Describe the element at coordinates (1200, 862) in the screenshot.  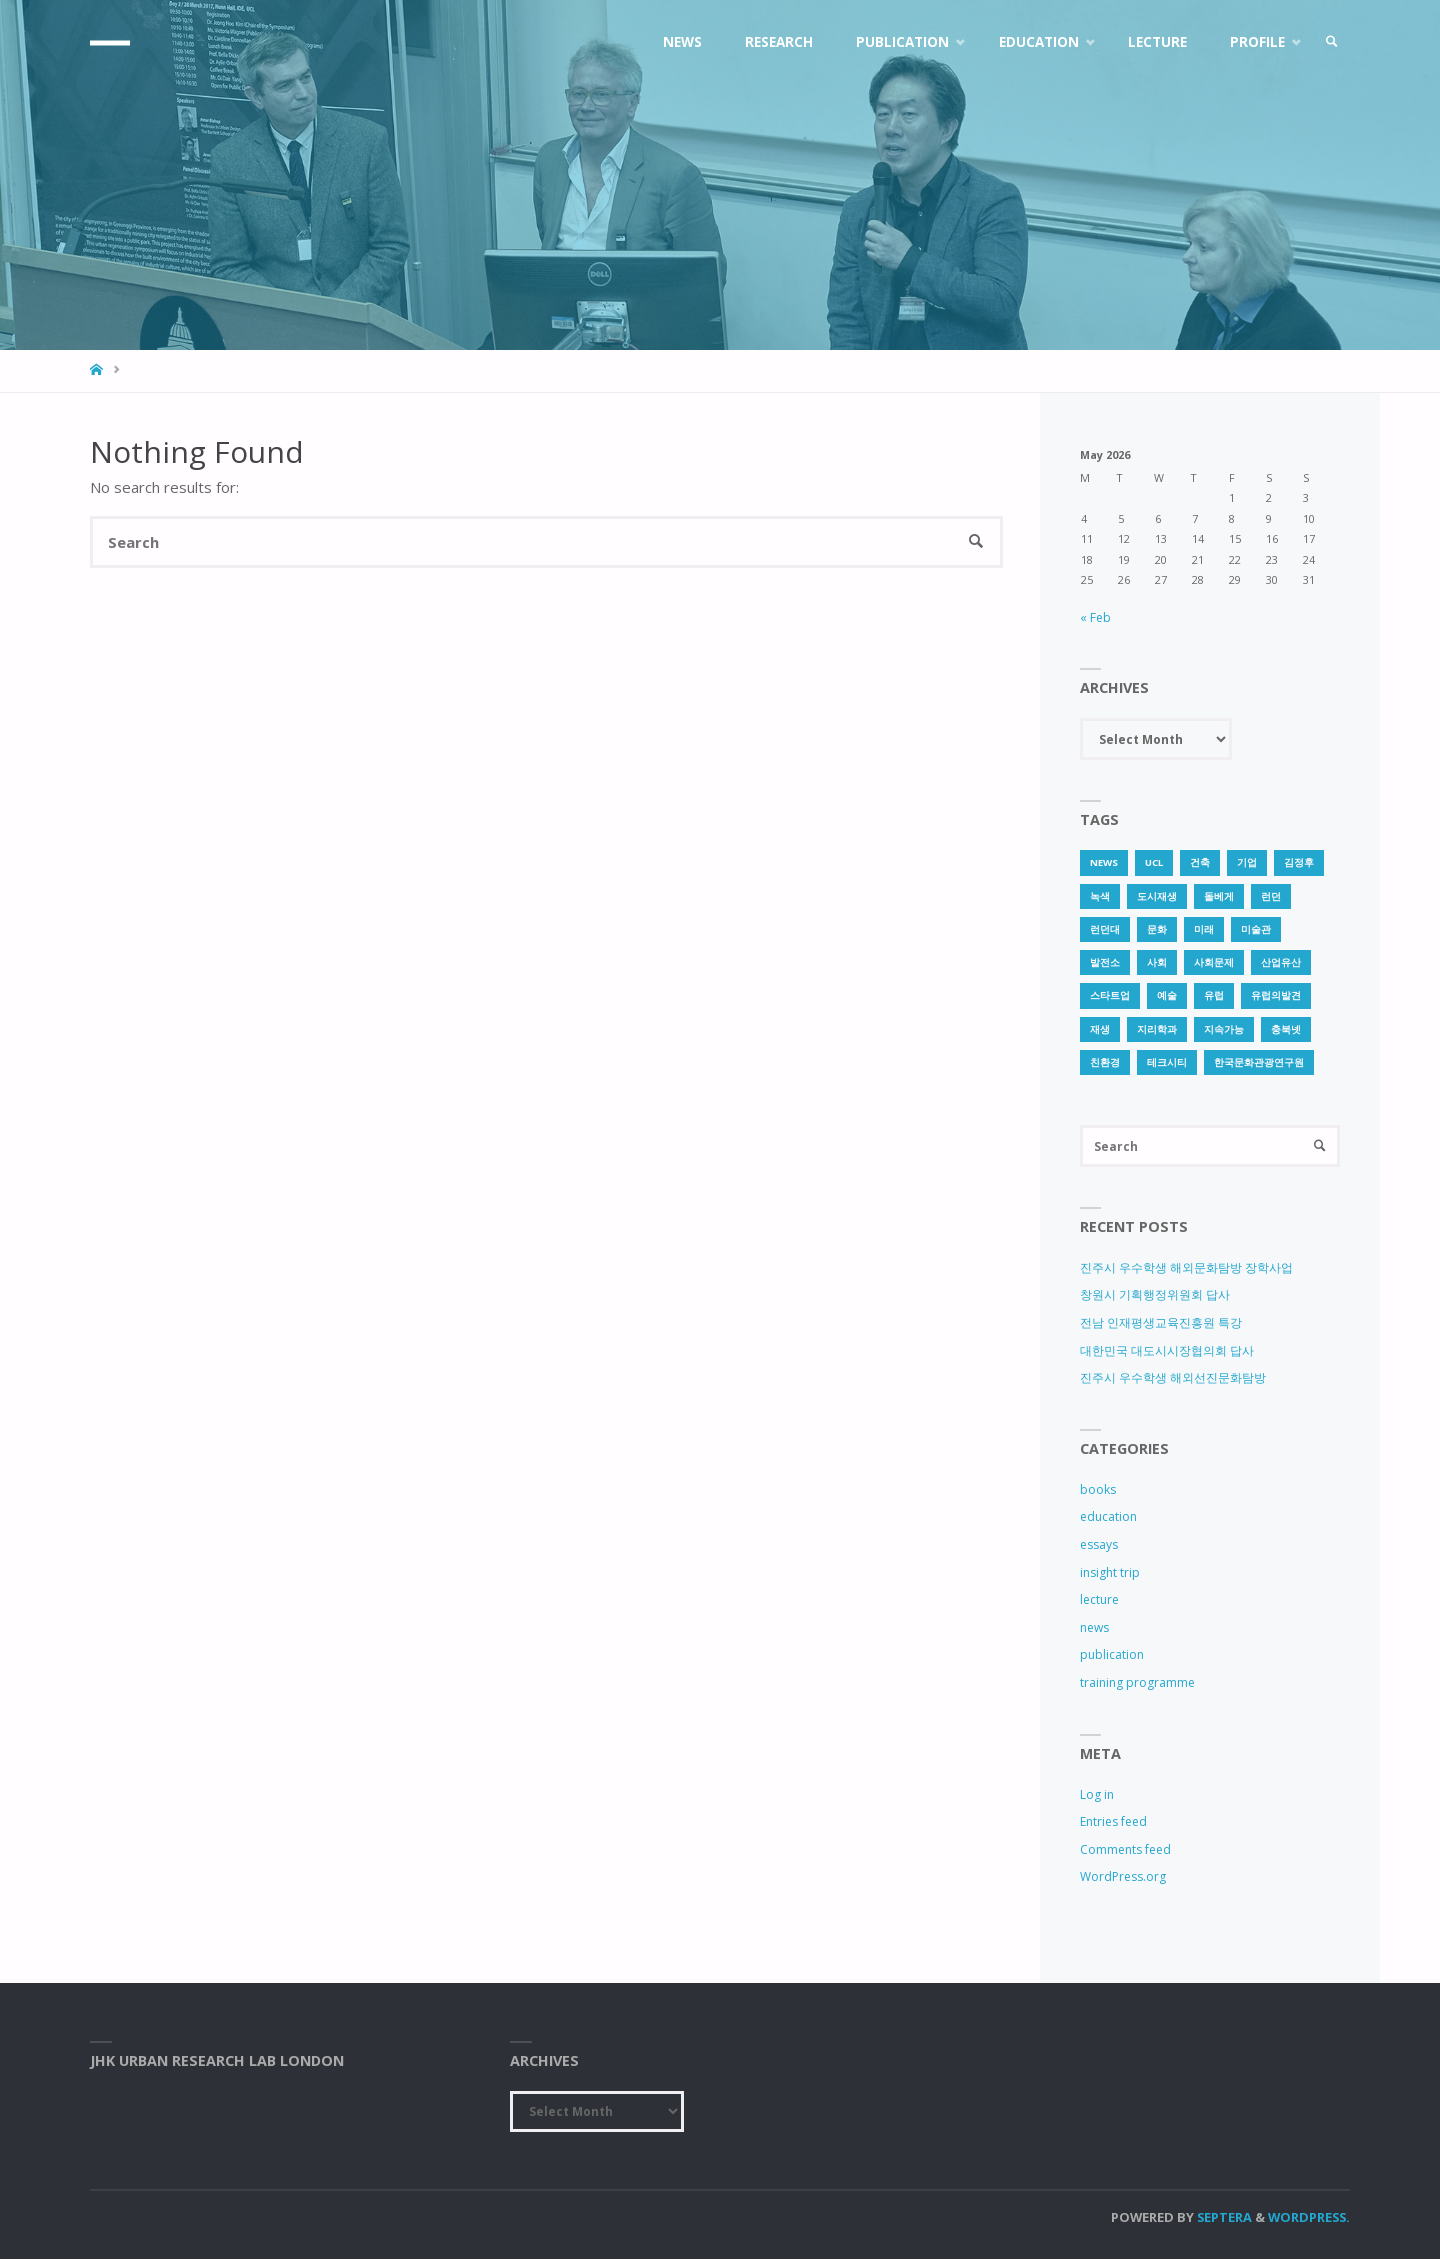
I see `건축 [건축 (1 item)]` at that location.